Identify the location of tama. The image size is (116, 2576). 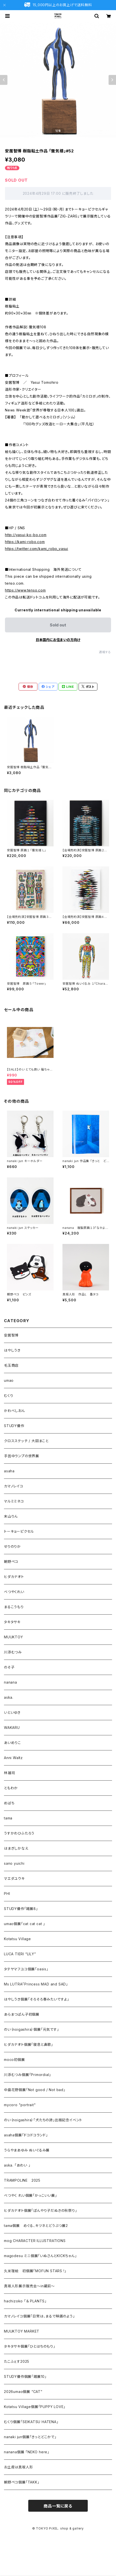
(8, 1818).